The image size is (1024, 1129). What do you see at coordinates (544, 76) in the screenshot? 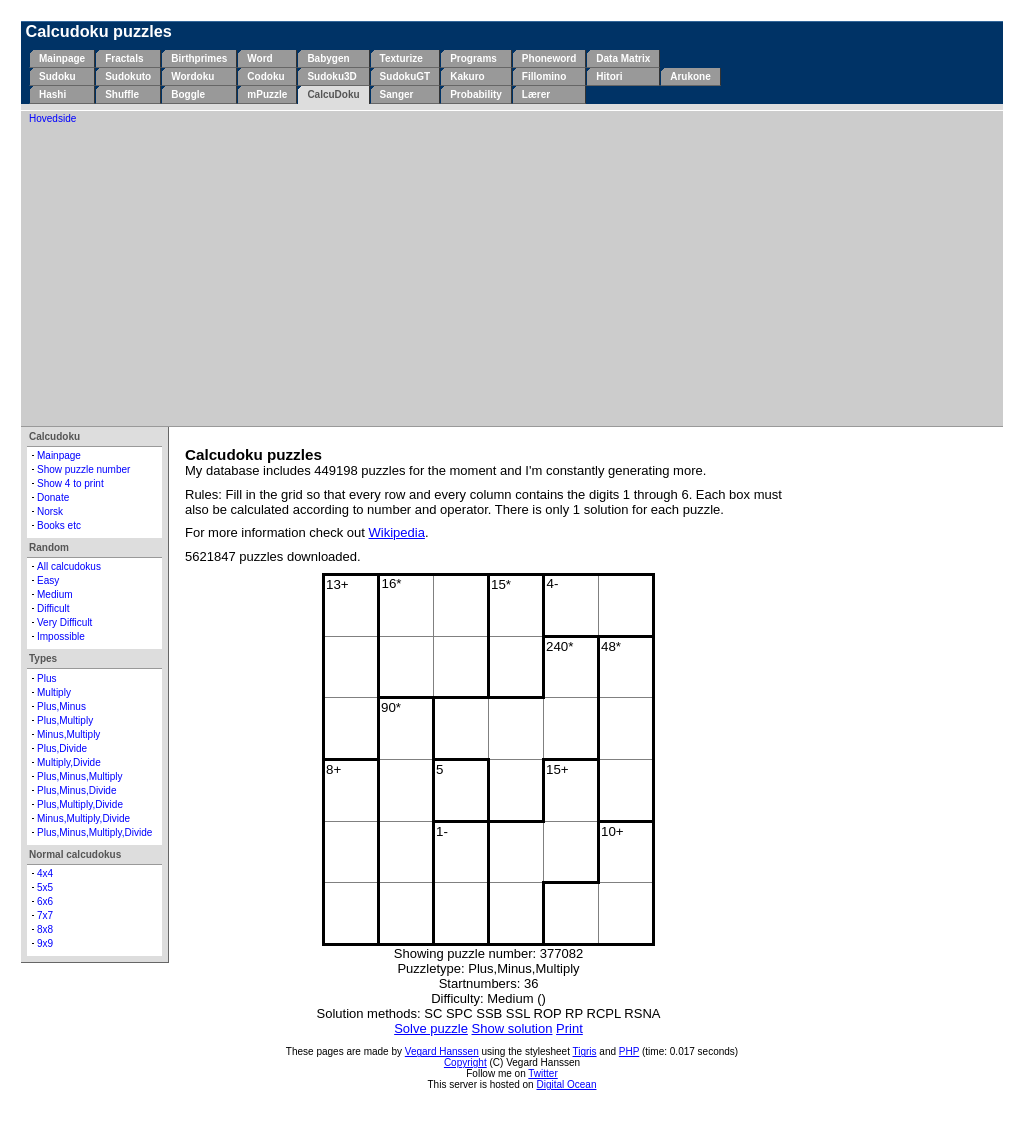
I see `Fillomino` at bounding box center [544, 76].